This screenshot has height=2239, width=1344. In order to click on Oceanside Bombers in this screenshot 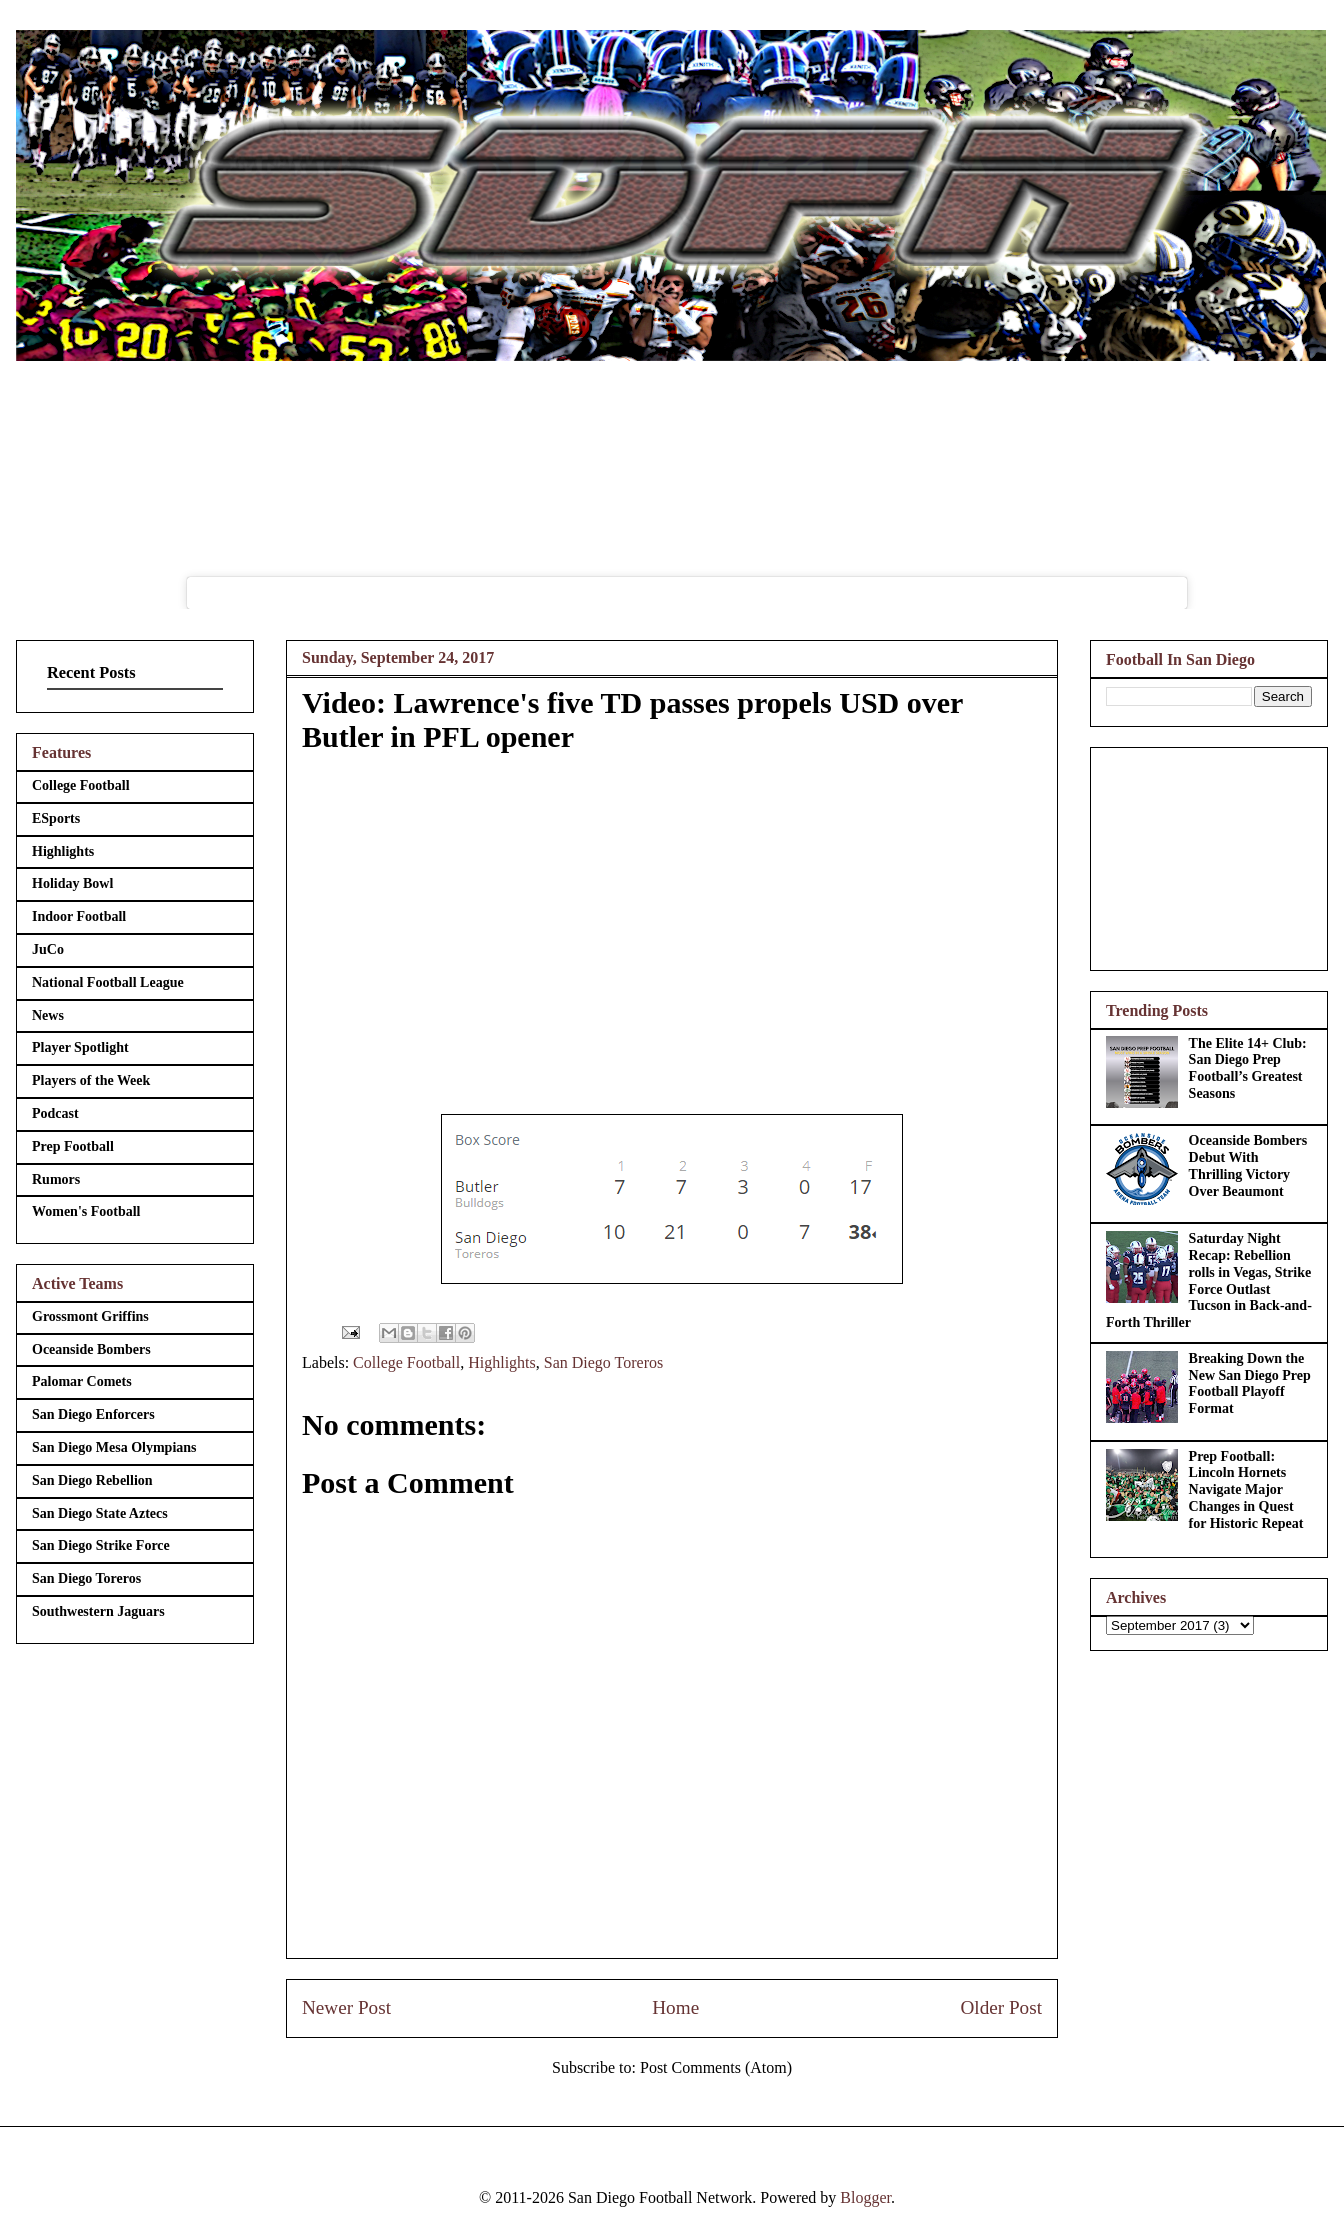, I will do `click(91, 1349)`.